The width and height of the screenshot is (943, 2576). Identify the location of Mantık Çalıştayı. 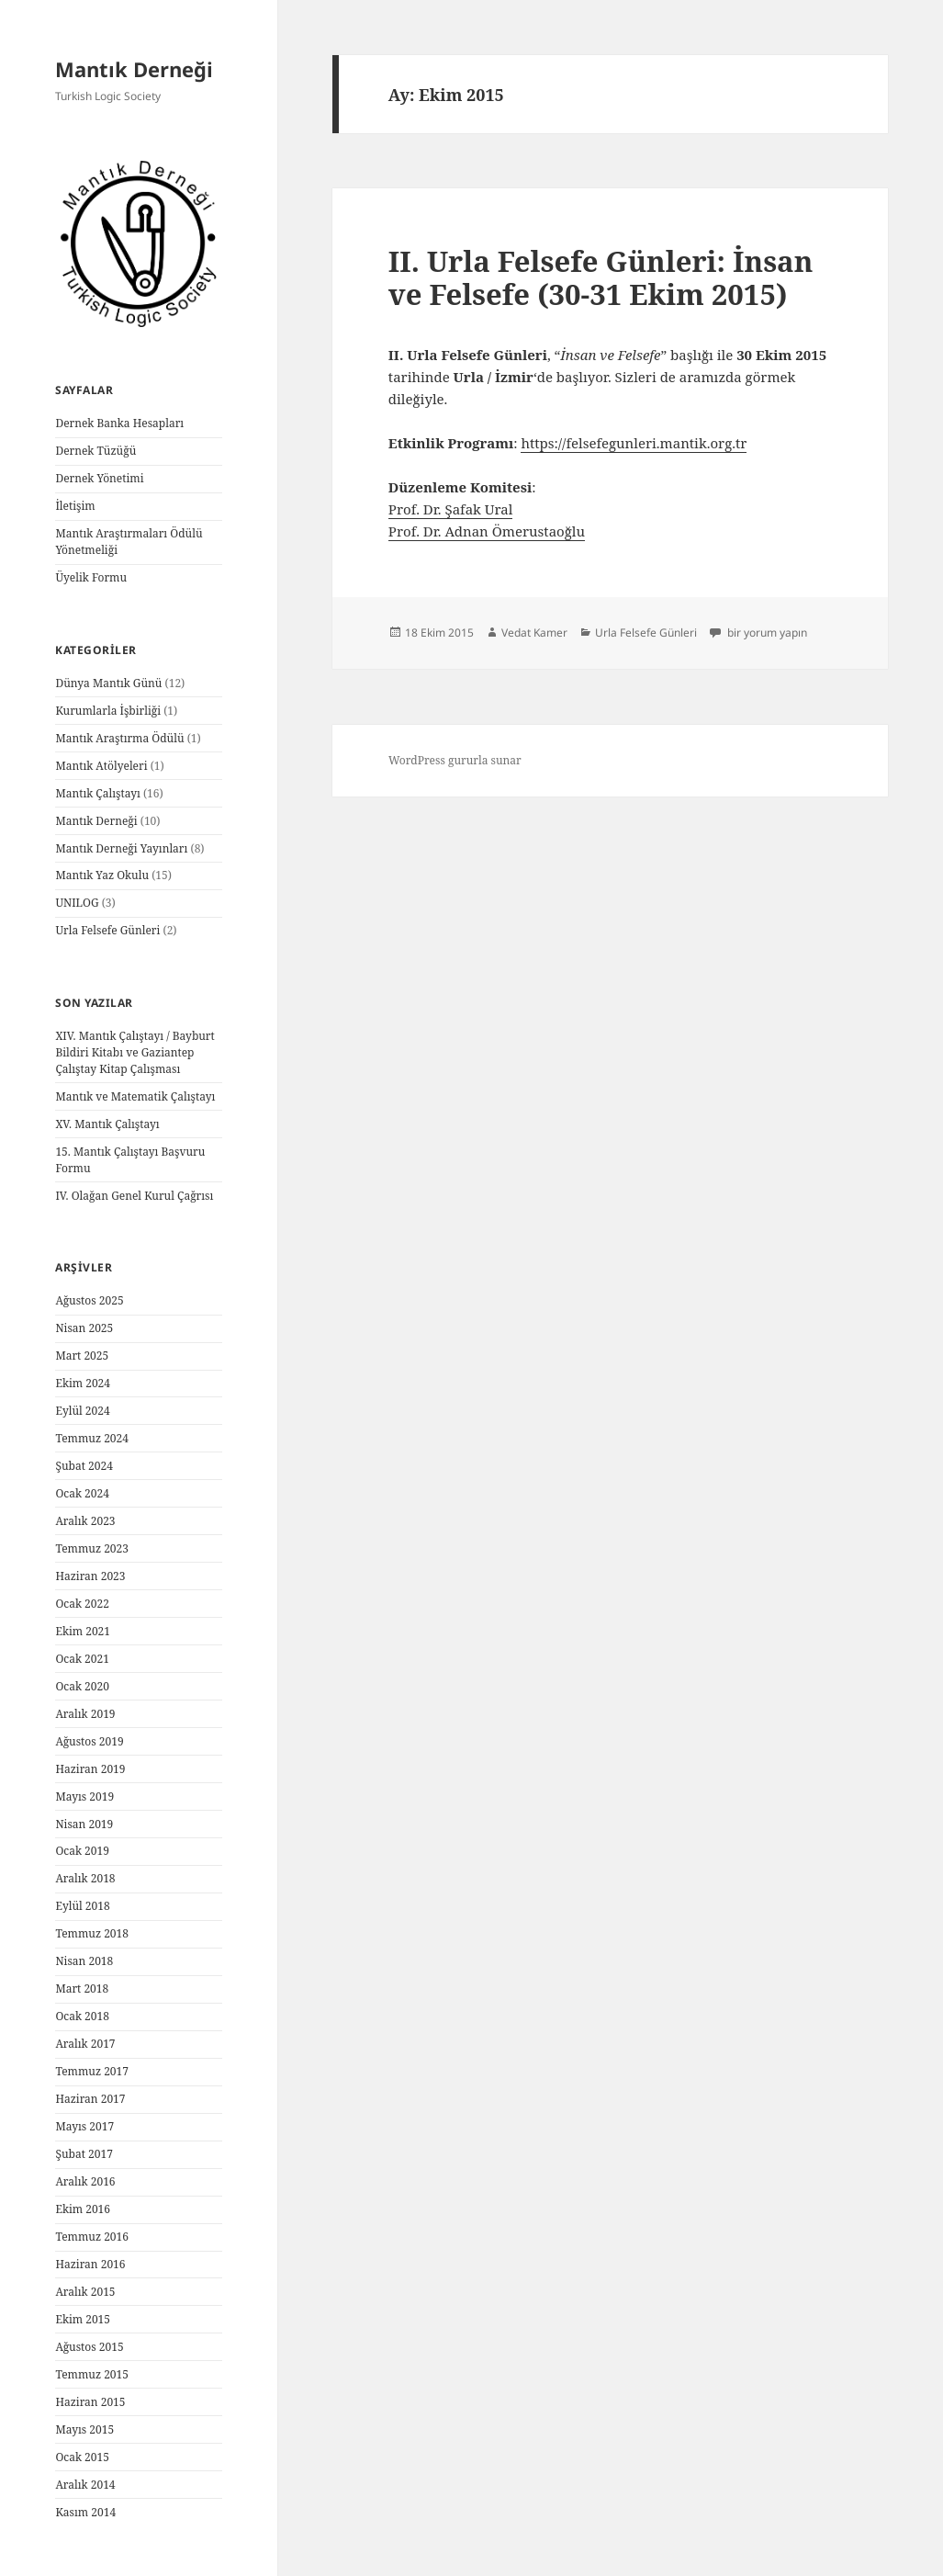
(97, 793).